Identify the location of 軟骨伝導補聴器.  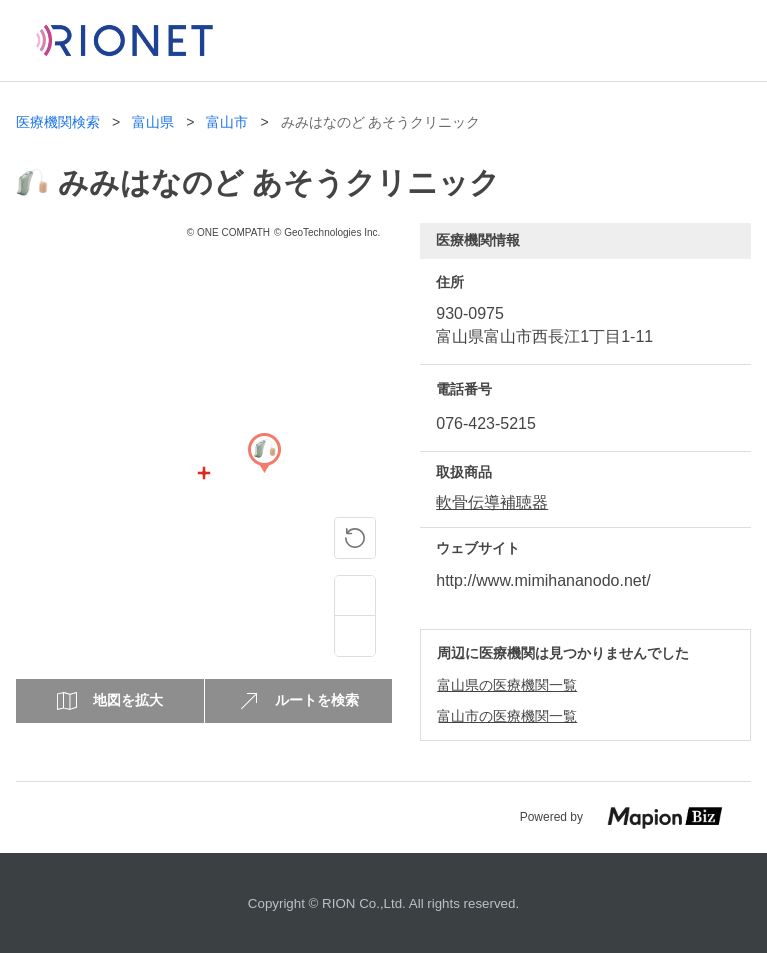
(492, 502).